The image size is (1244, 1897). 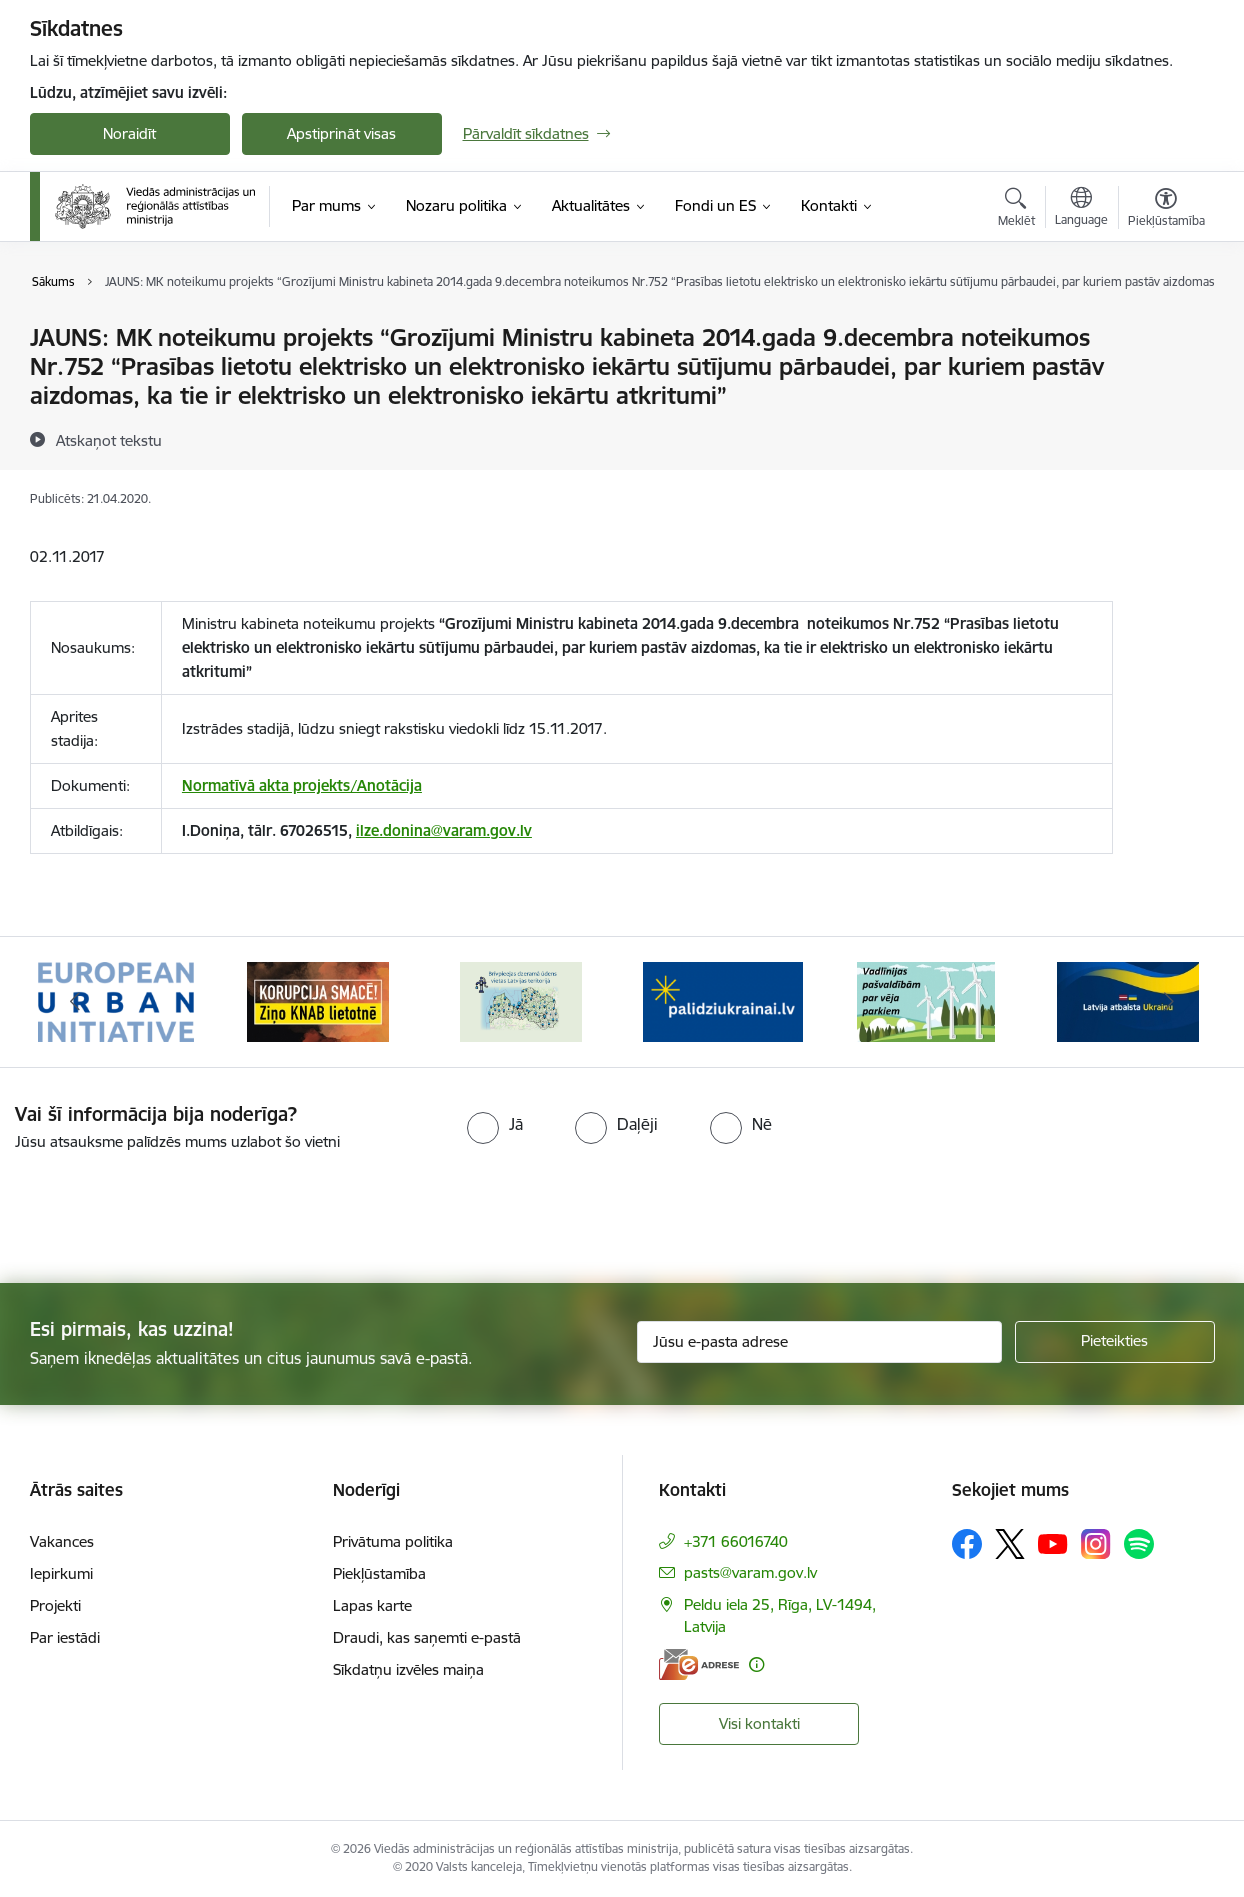 What do you see at coordinates (521, 1000) in the screenshot?
I see `[Banneris 3 no 19: Brīvpieejas dzeramā ūdens vietas Latvijā]` at bounding box center [521, 1000].